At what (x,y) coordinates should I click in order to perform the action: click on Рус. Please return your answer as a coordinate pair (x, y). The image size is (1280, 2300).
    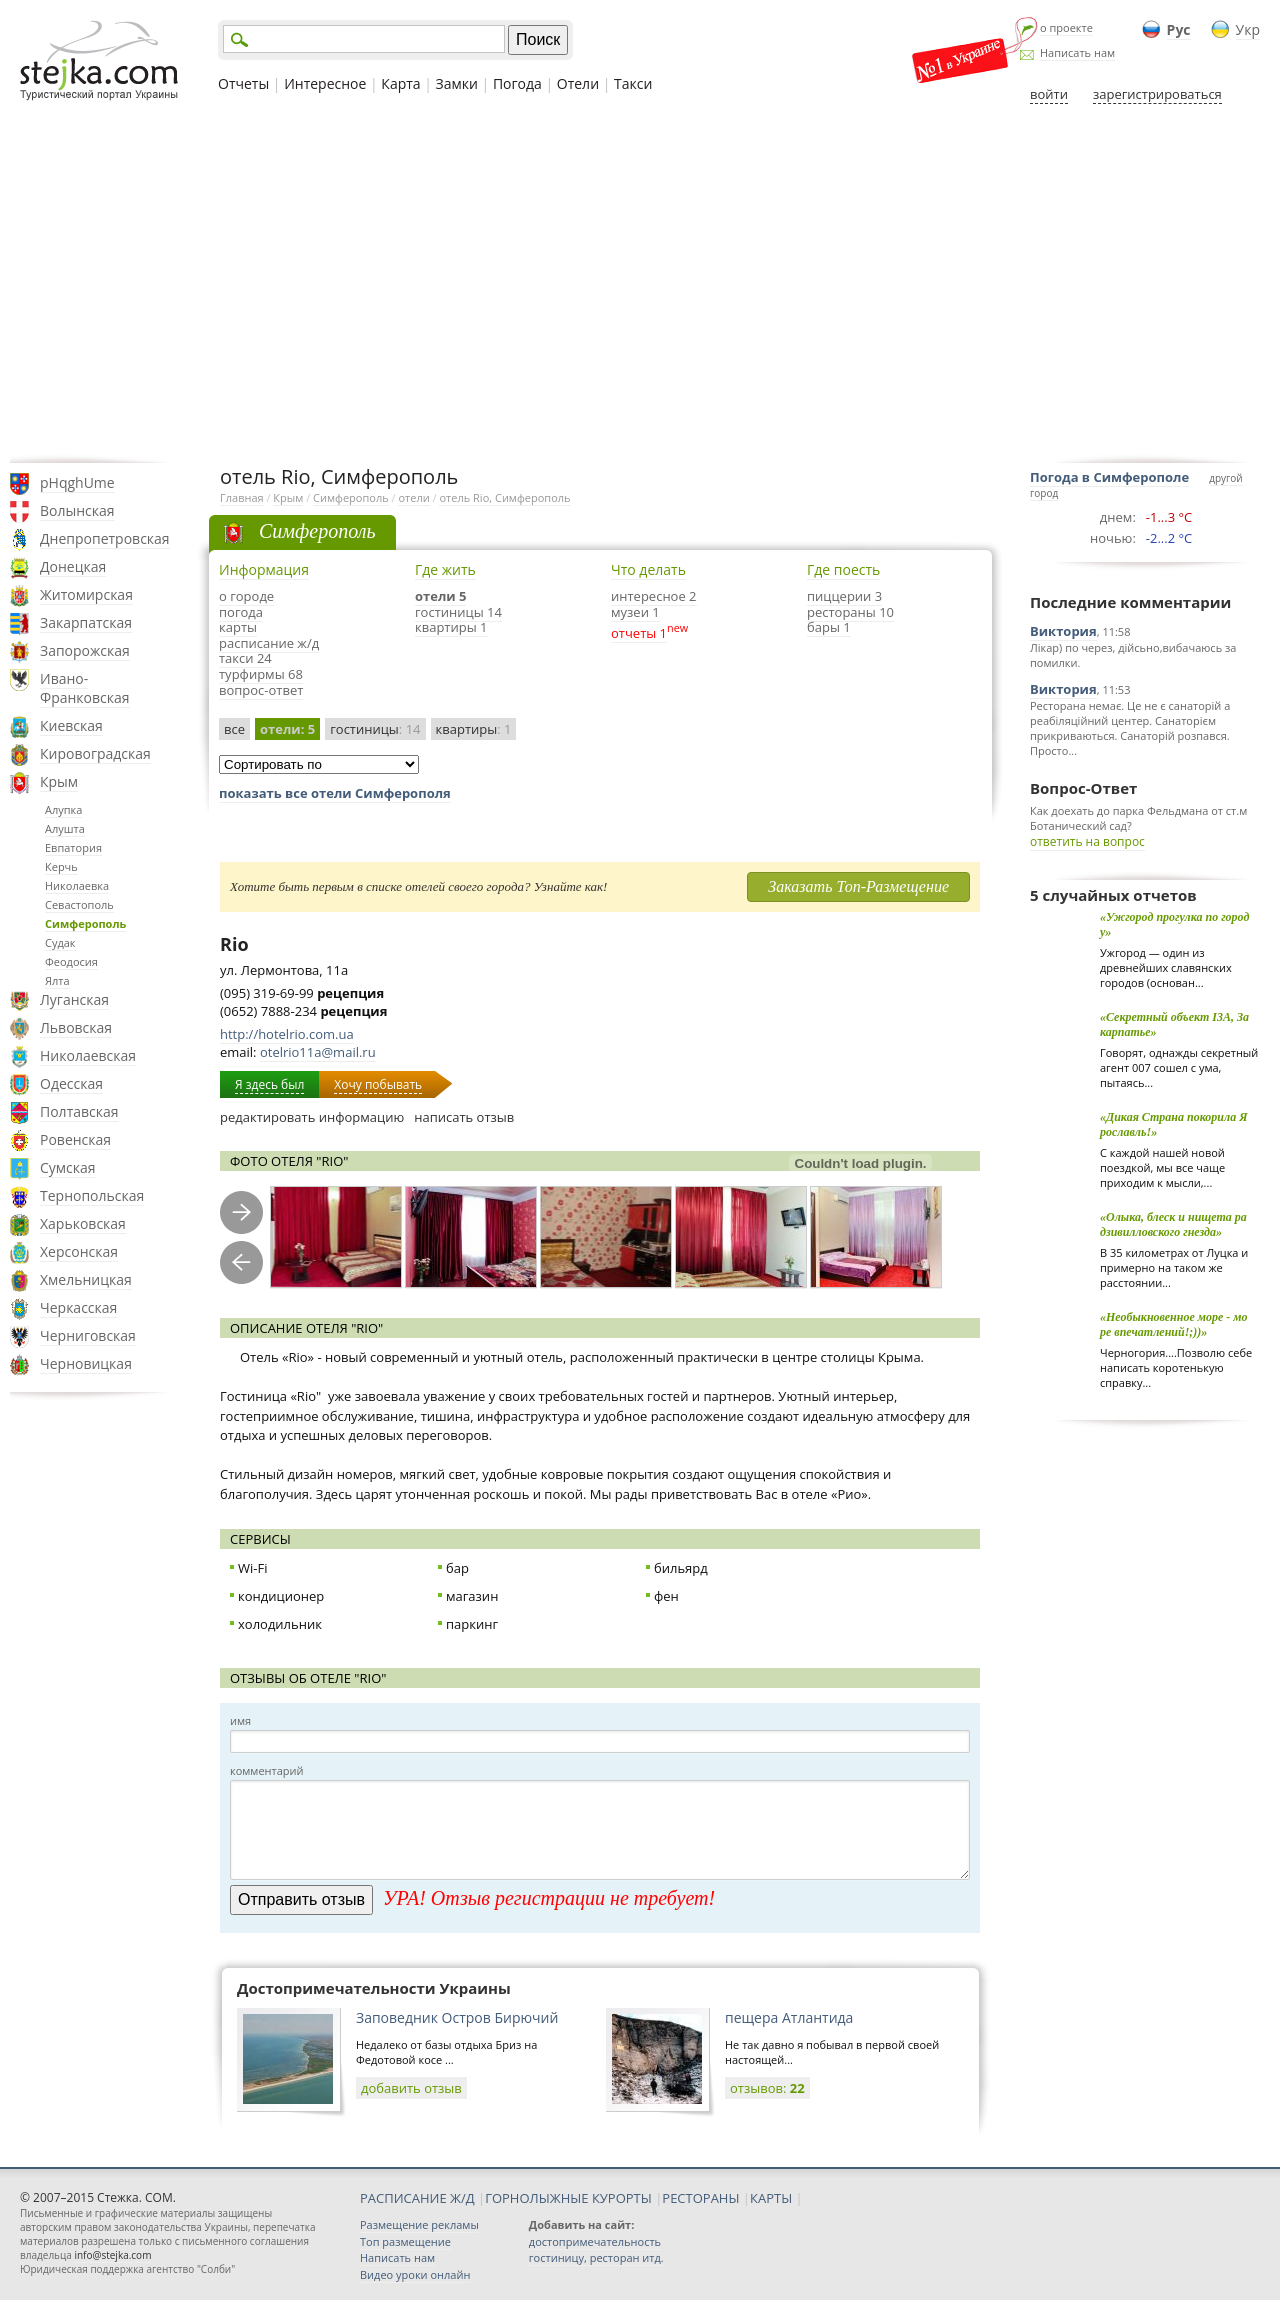
    Looking at the image, I should click on (1179, 29).